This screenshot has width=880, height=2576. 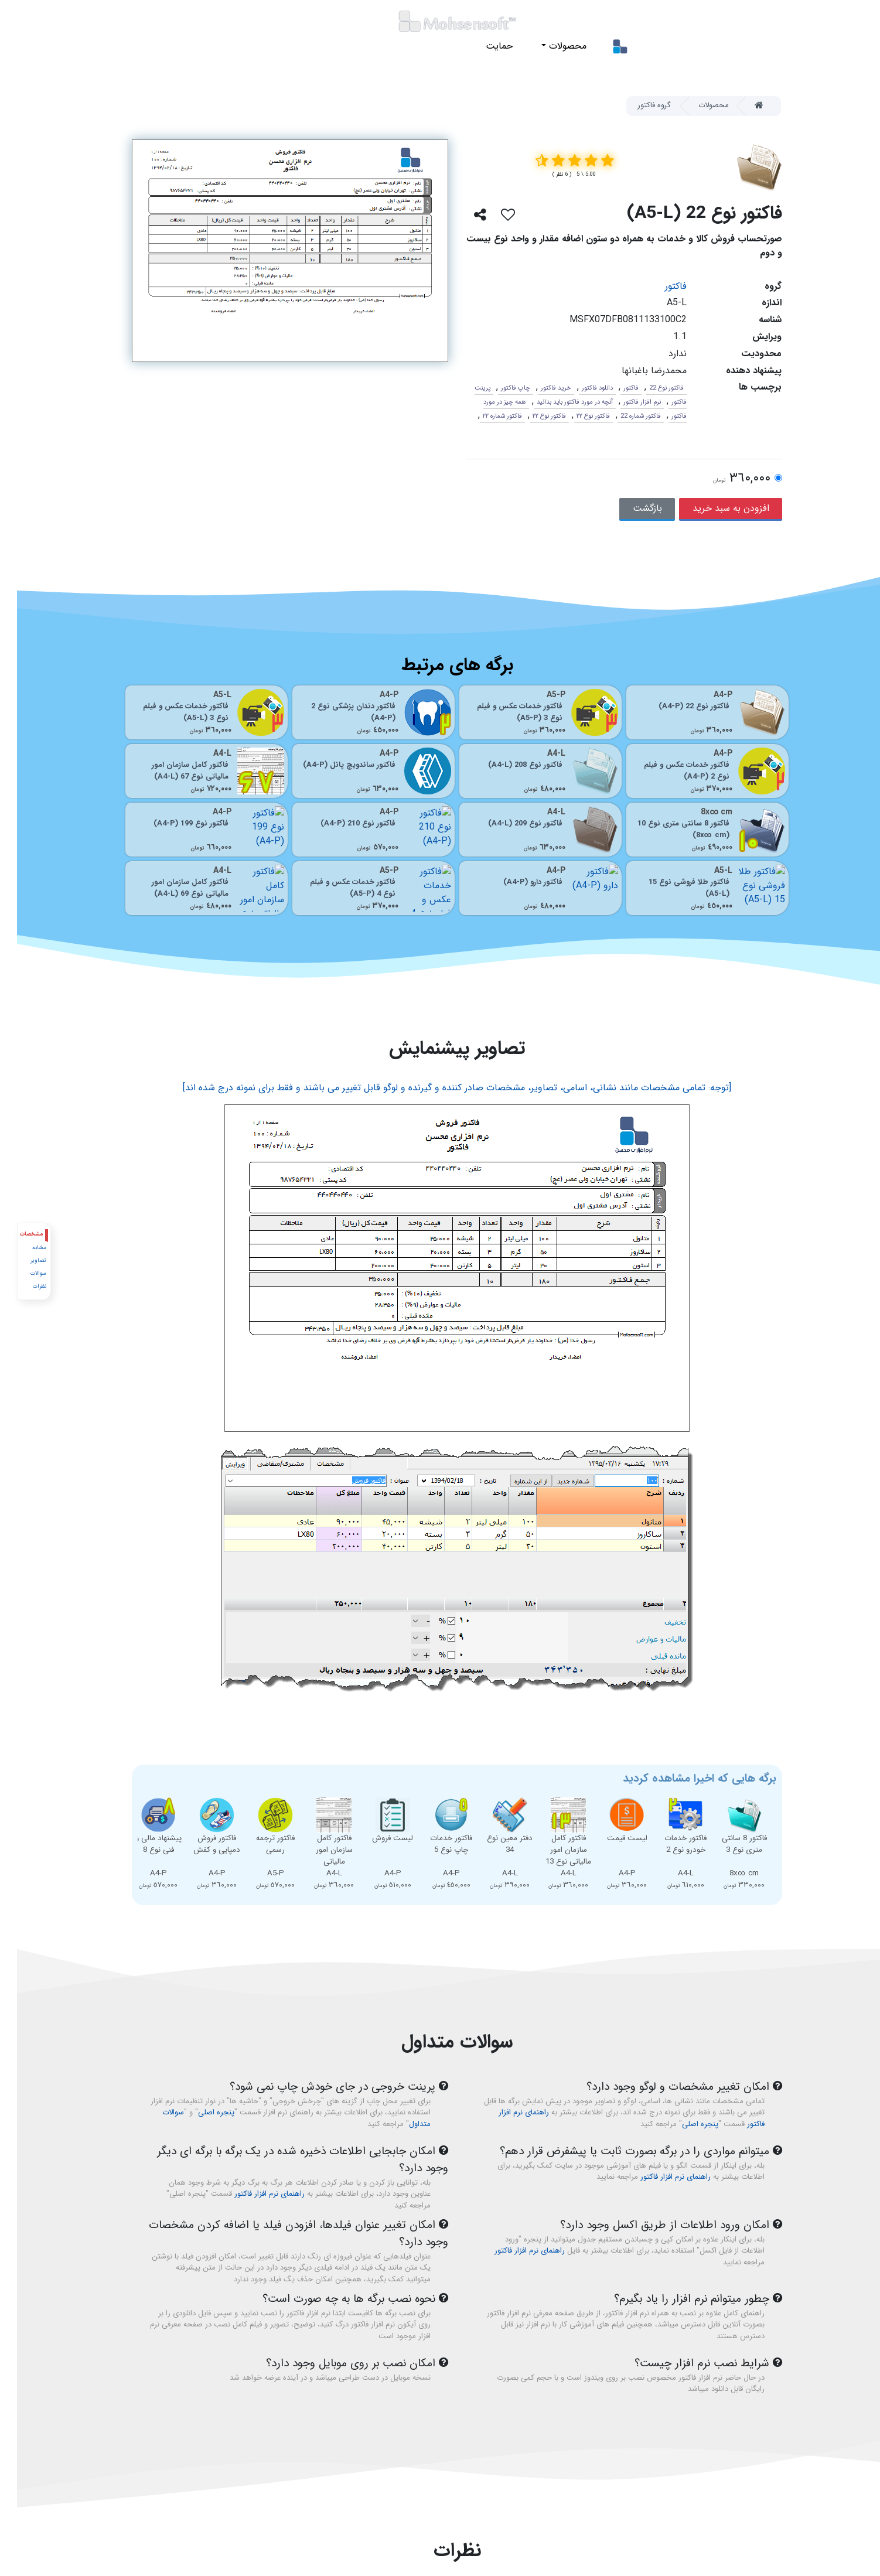 I want to click on سوالات, so click(x=21, y=1273).